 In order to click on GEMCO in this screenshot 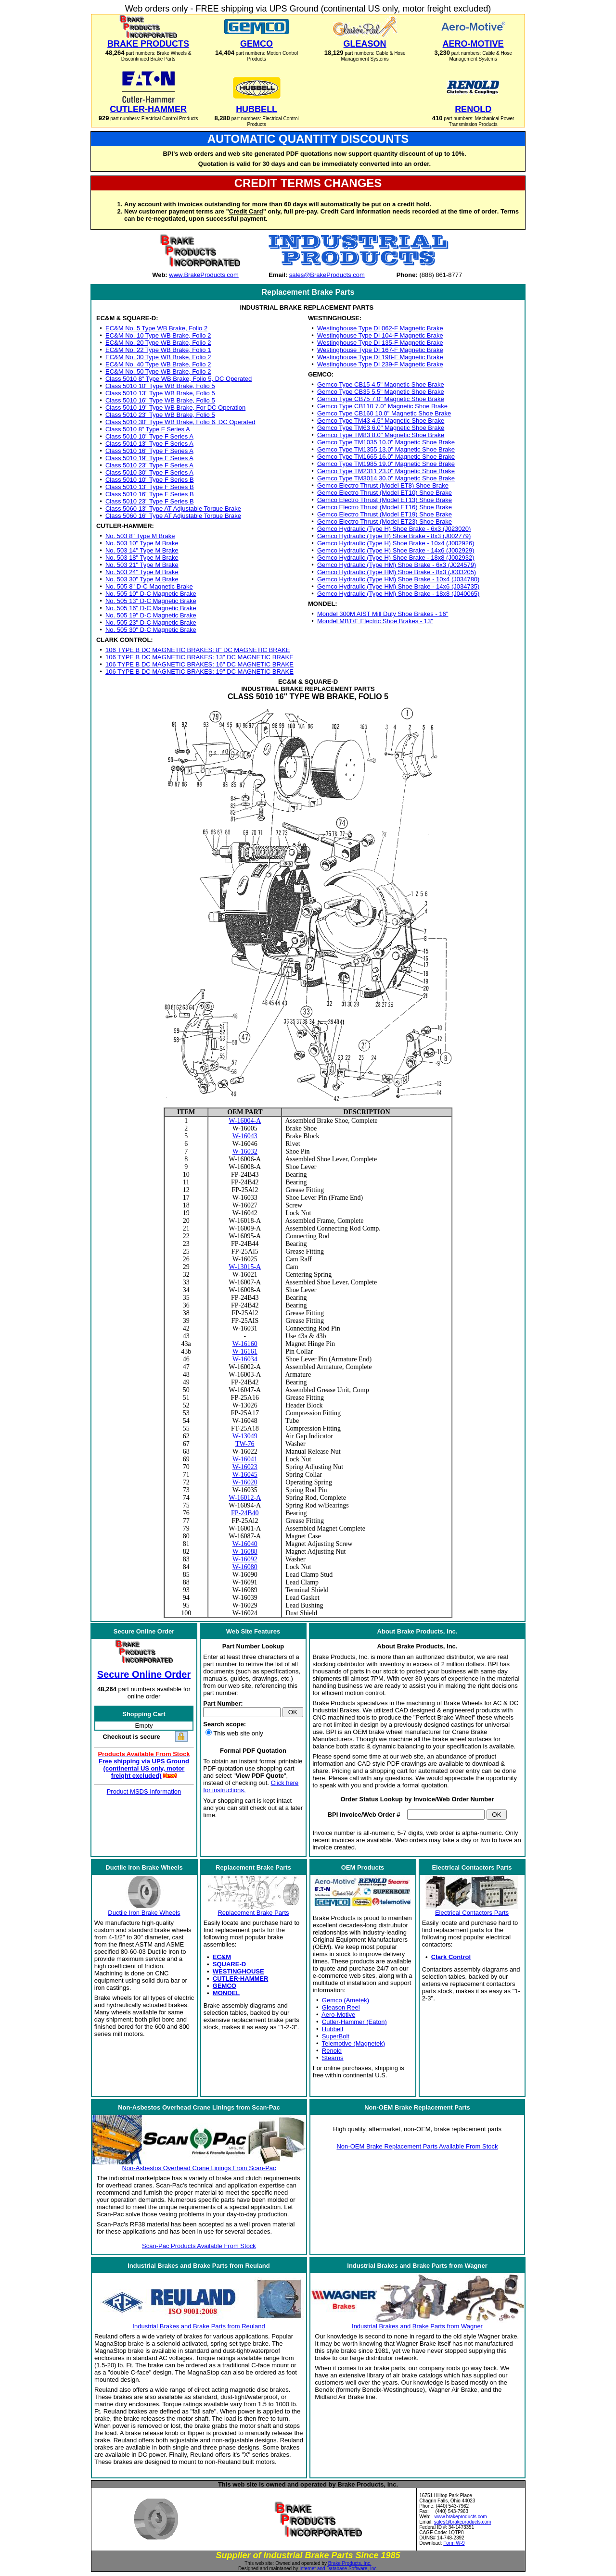, I will do `click(224, 1985)`.